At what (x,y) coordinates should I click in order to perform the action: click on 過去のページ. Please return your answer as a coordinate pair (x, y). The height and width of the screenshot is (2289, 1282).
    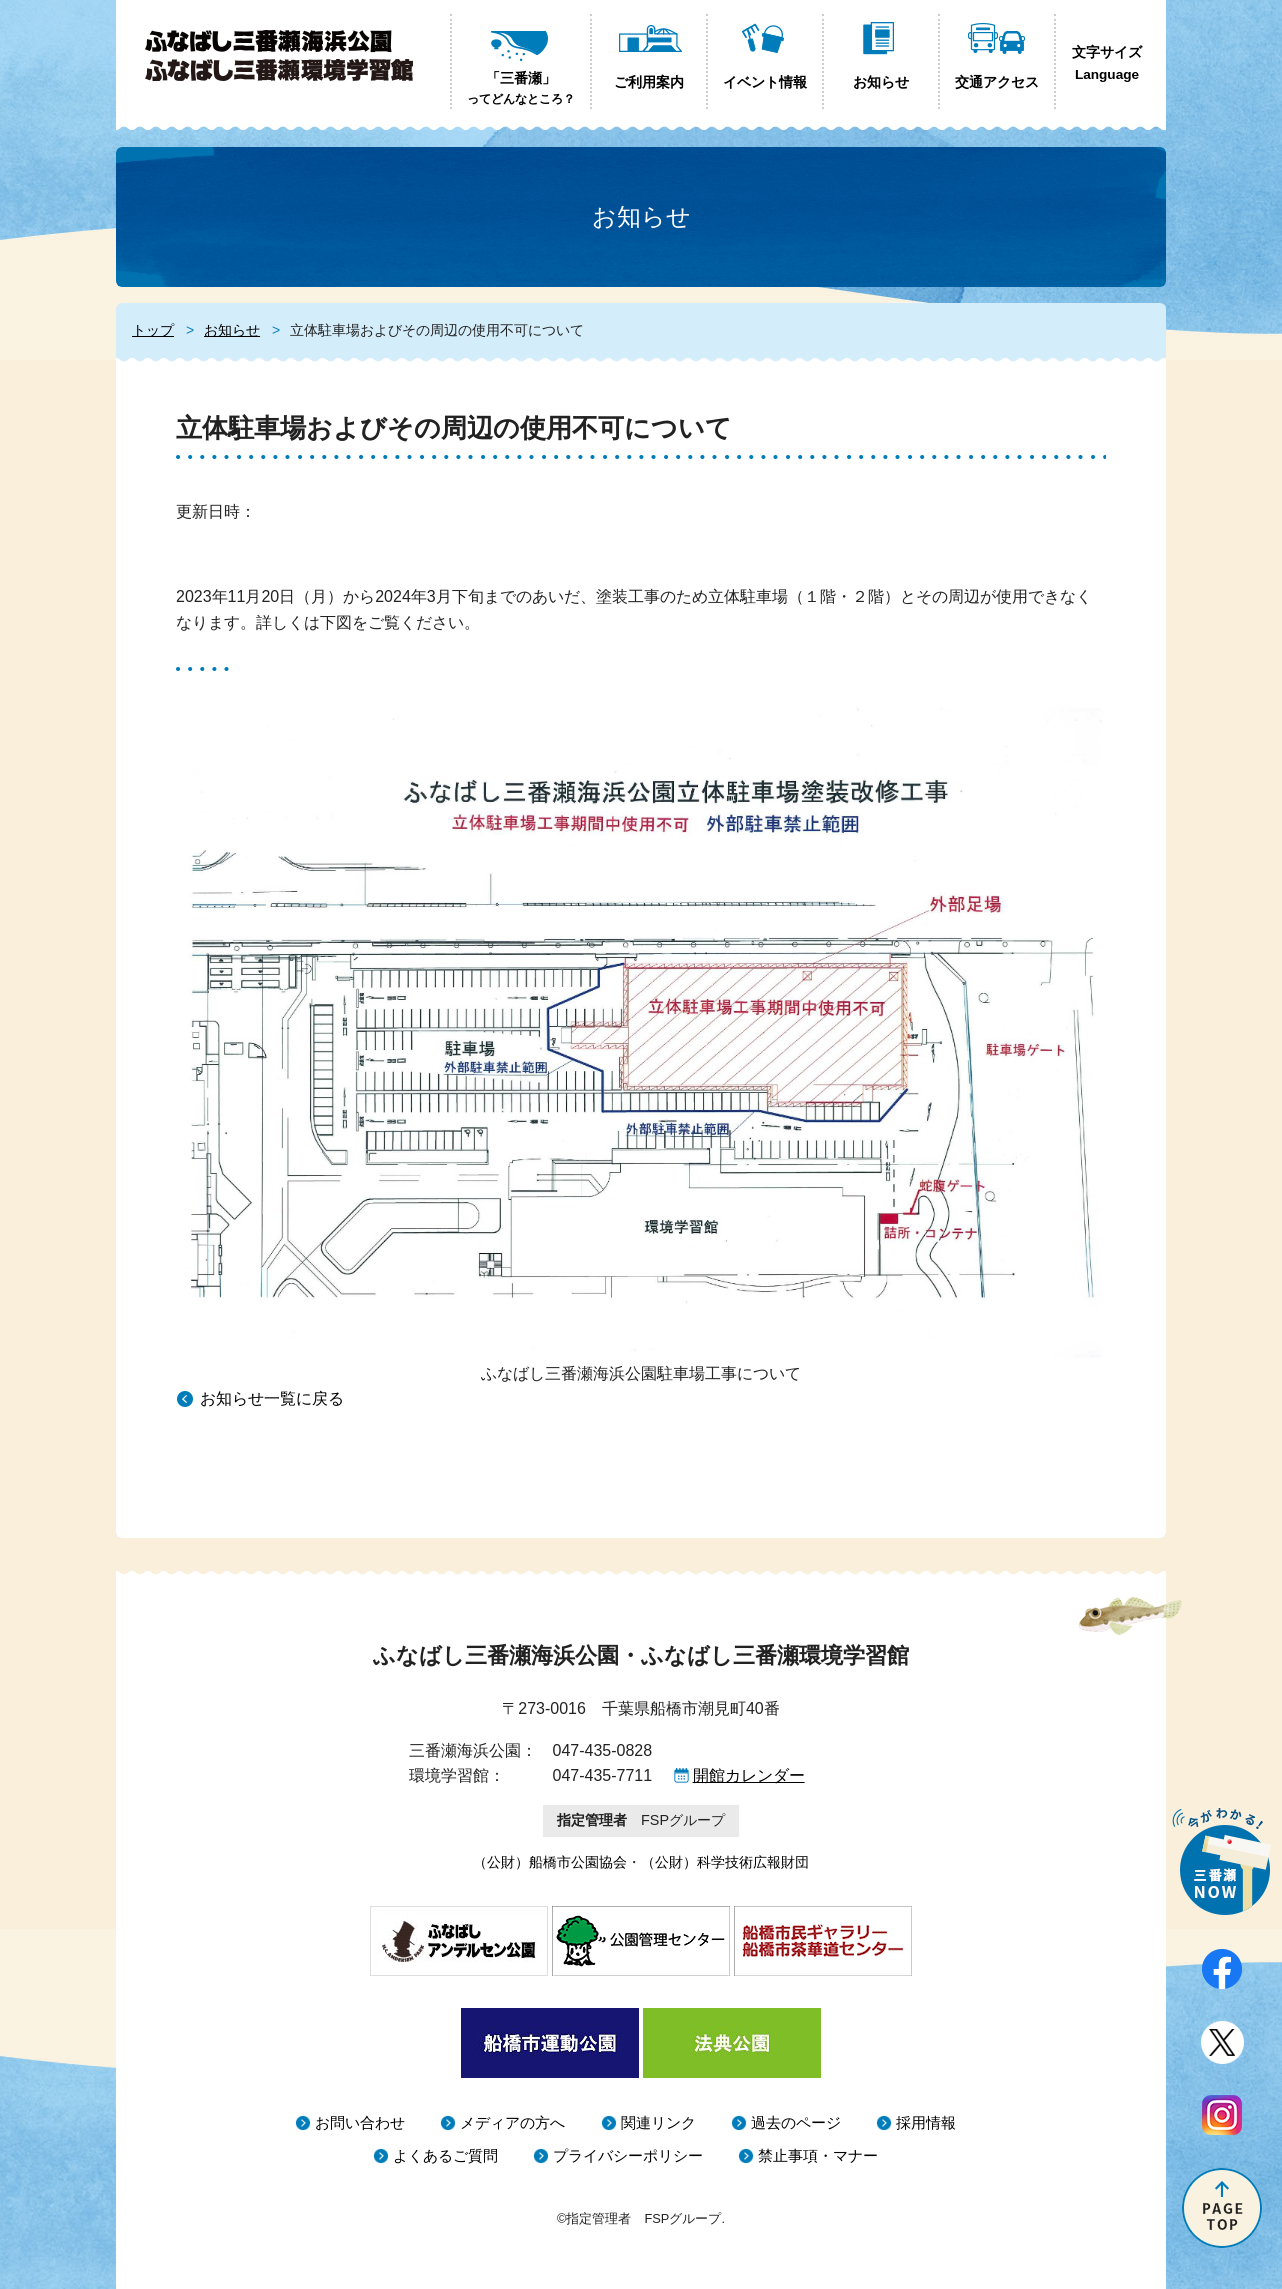
    Looking at the image, I should click on (796, 2122).